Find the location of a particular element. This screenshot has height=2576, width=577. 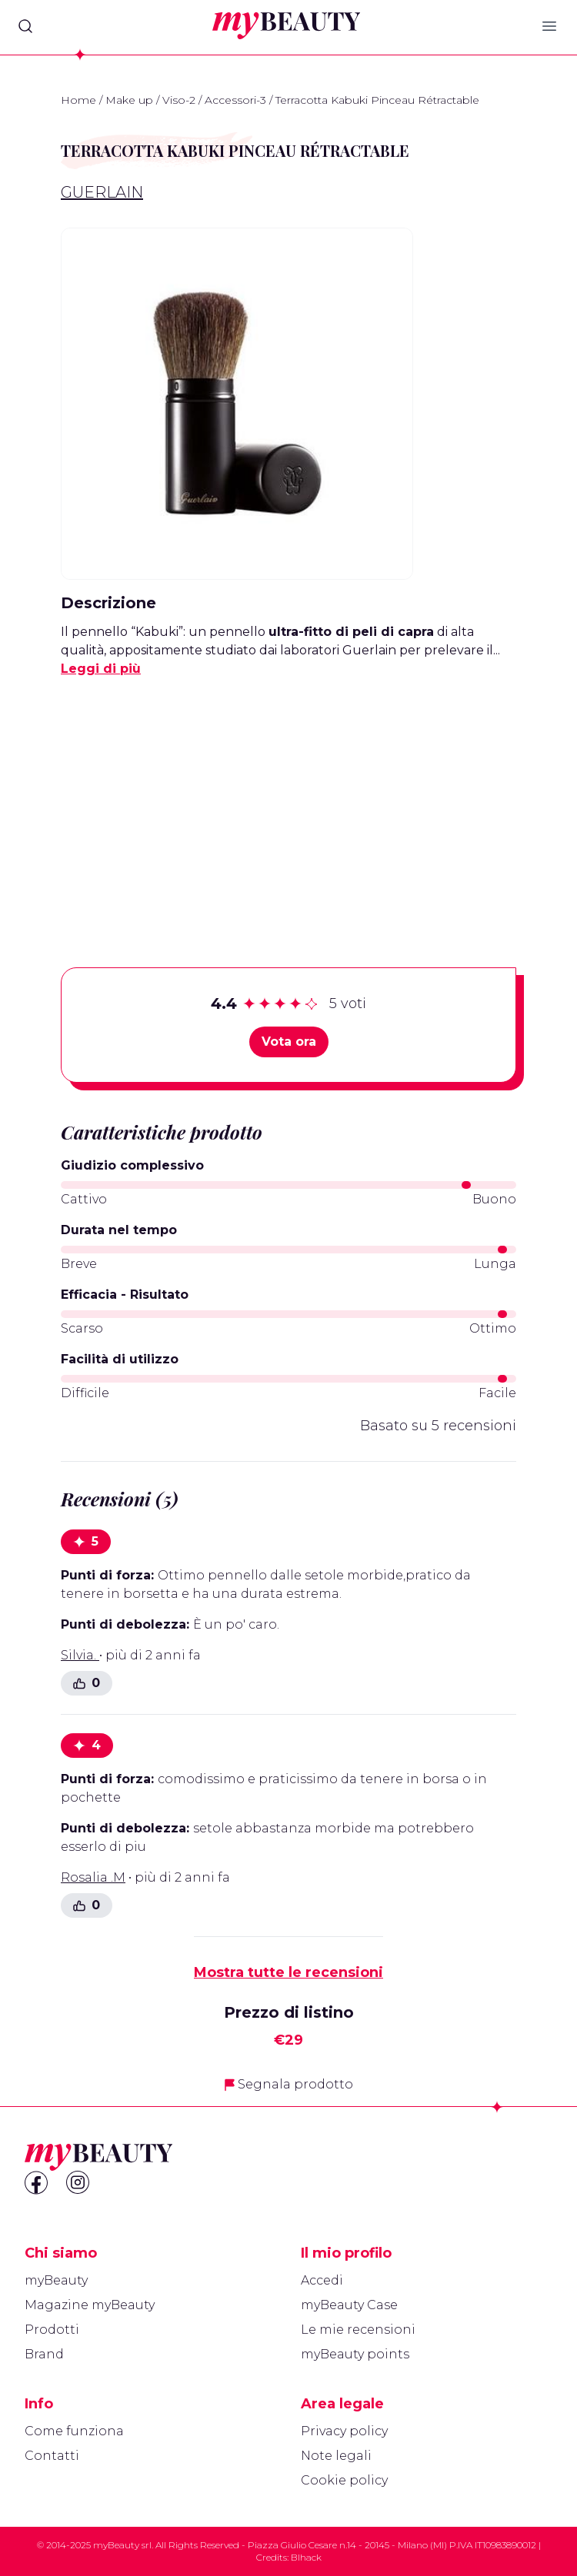

Blhack is located at coordinates (306, 2557).